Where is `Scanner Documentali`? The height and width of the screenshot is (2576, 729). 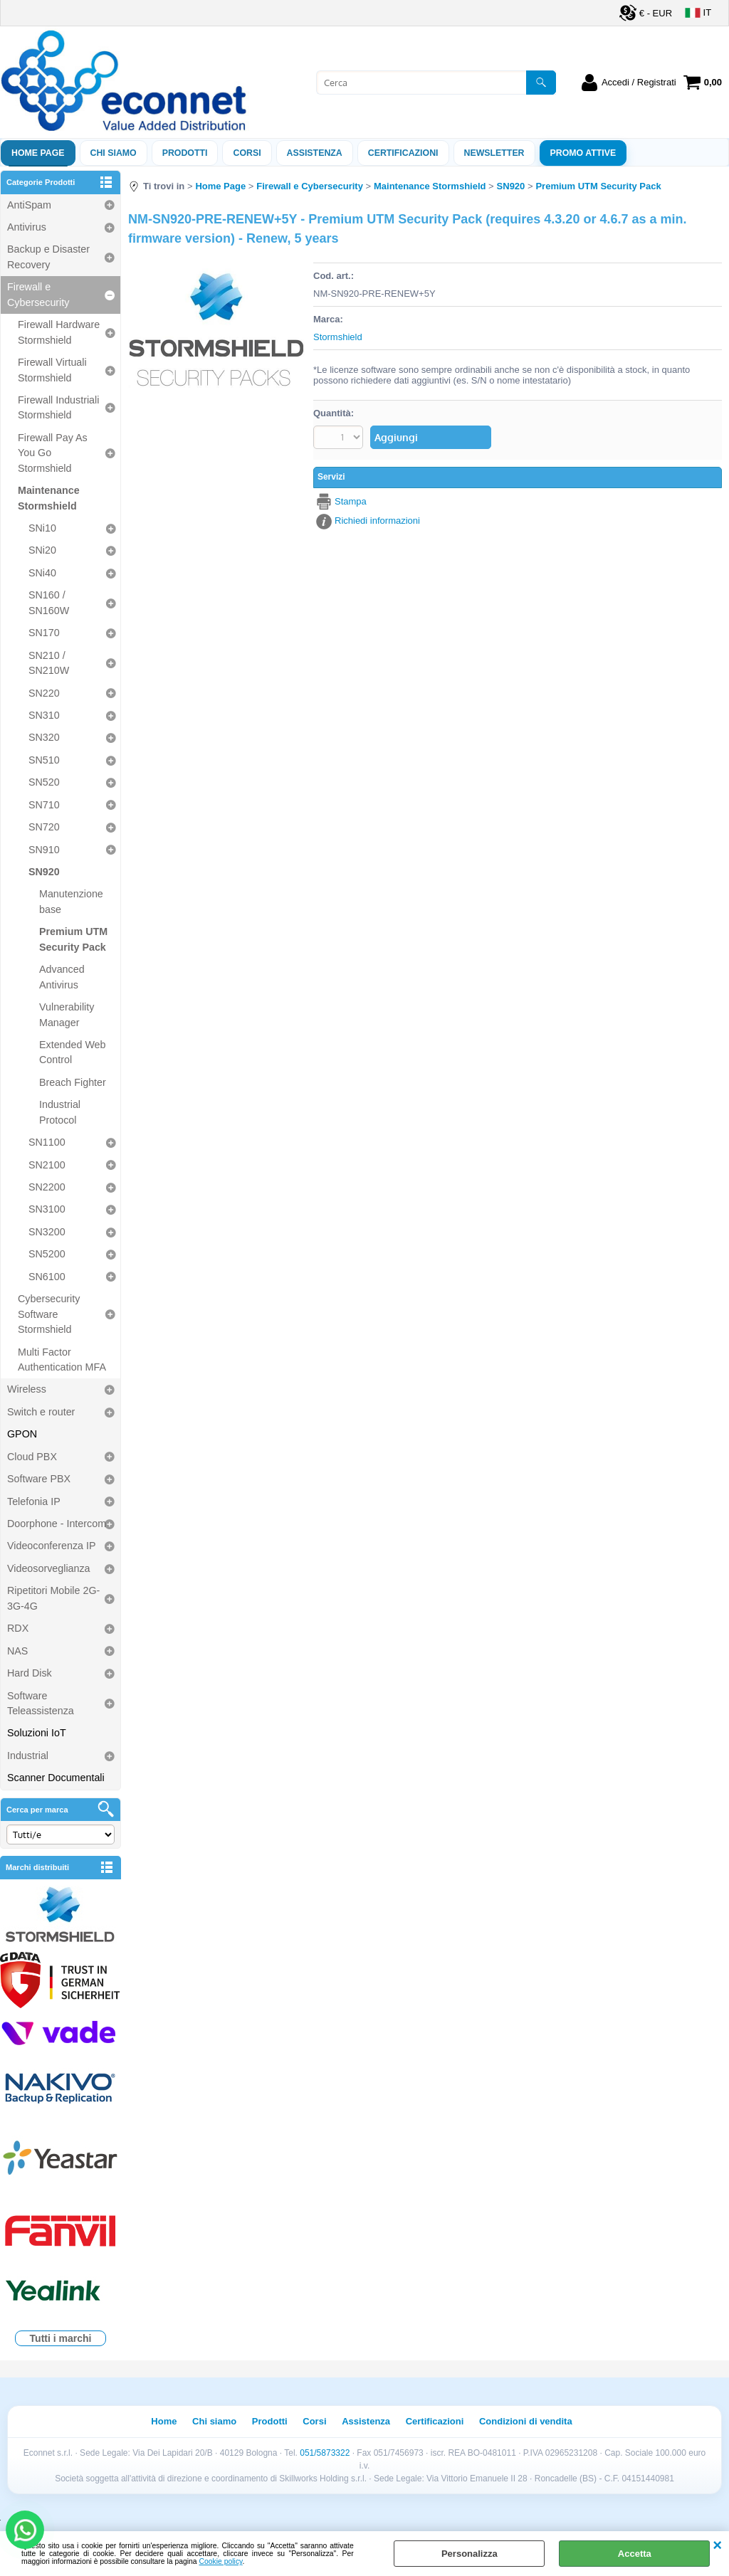 Scanner Documentali is located at coordinates (56, 1777).